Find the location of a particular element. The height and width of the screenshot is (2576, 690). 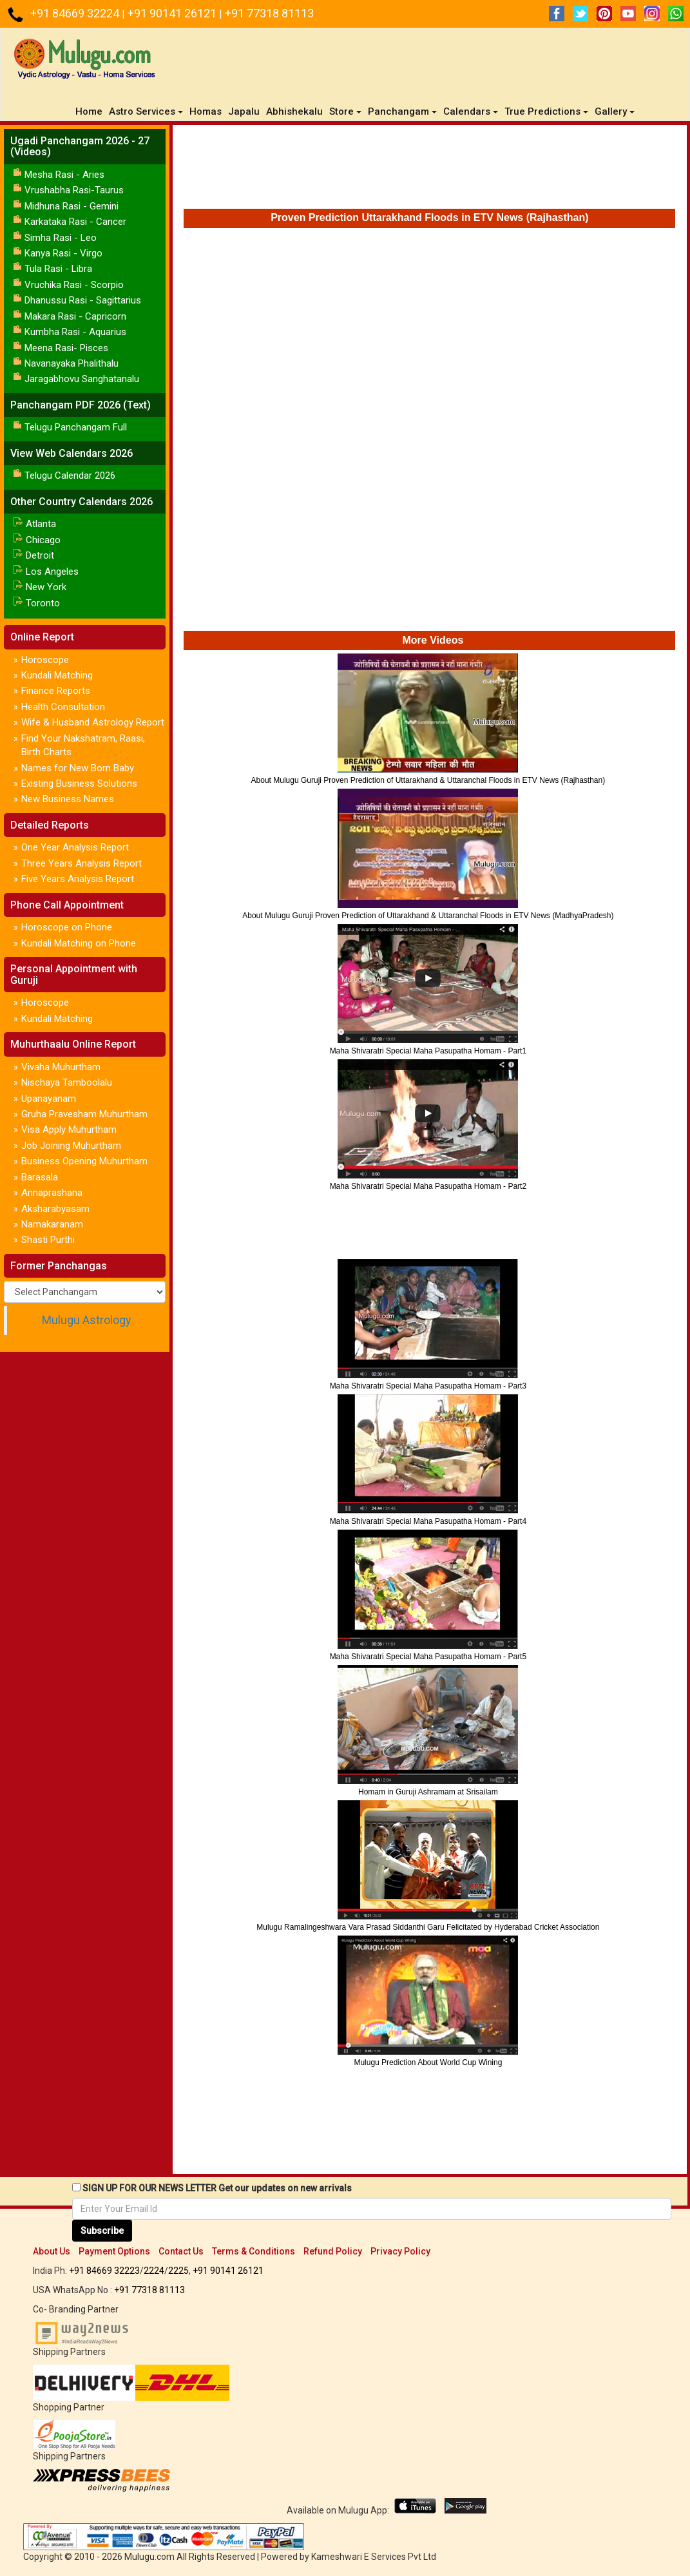

New York is located at coordinates (46, 587).